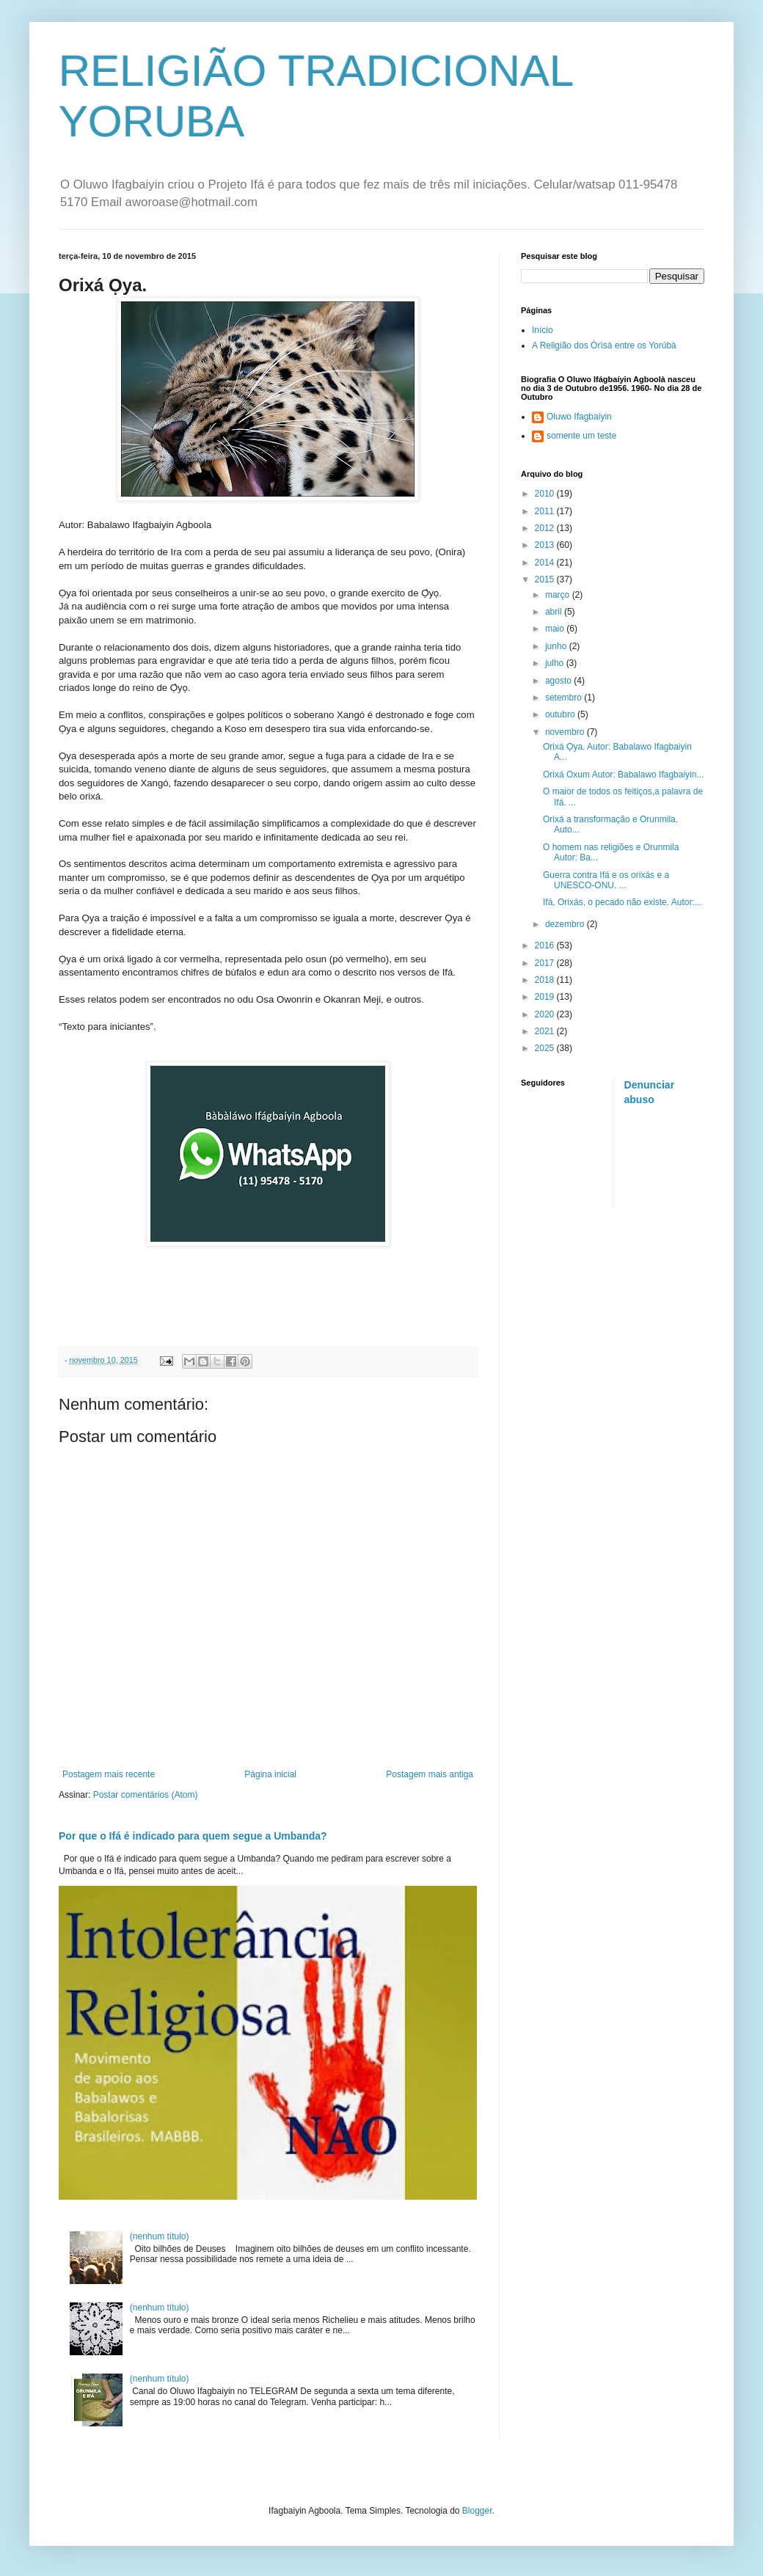 This screenshot has height=2576, width=763. Describe the element at coordinates (566, 924) in the screenshot. I see `dezembro` at that location.